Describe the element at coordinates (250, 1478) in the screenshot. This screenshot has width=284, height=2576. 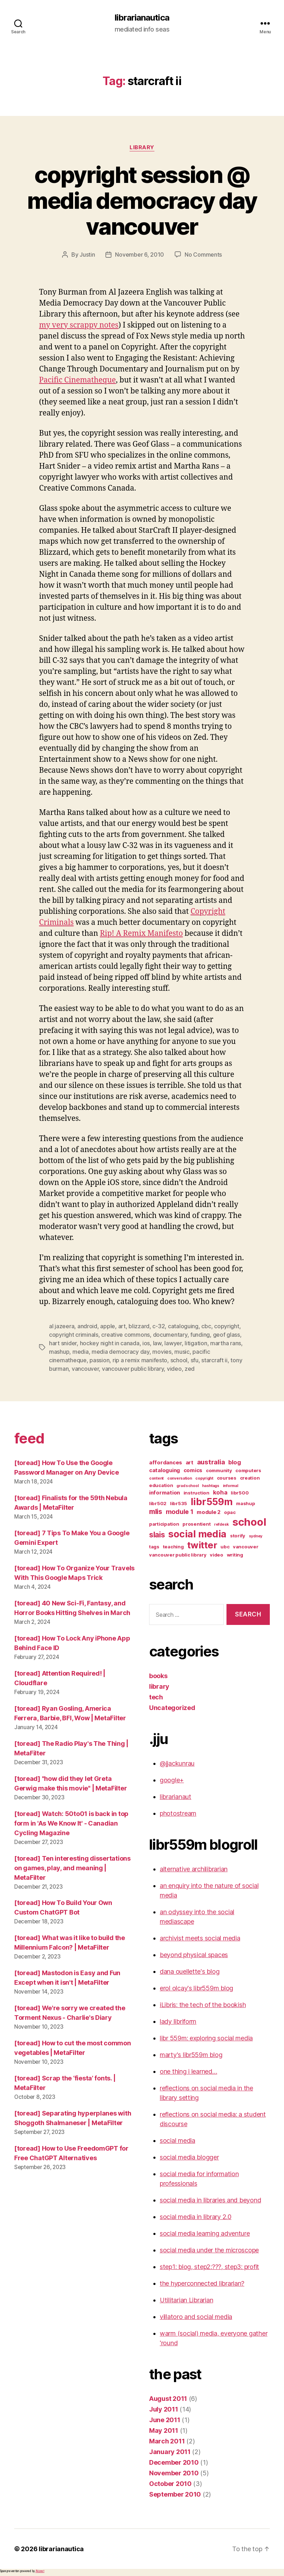
I see `creation [creation (3 items)]` at that location.